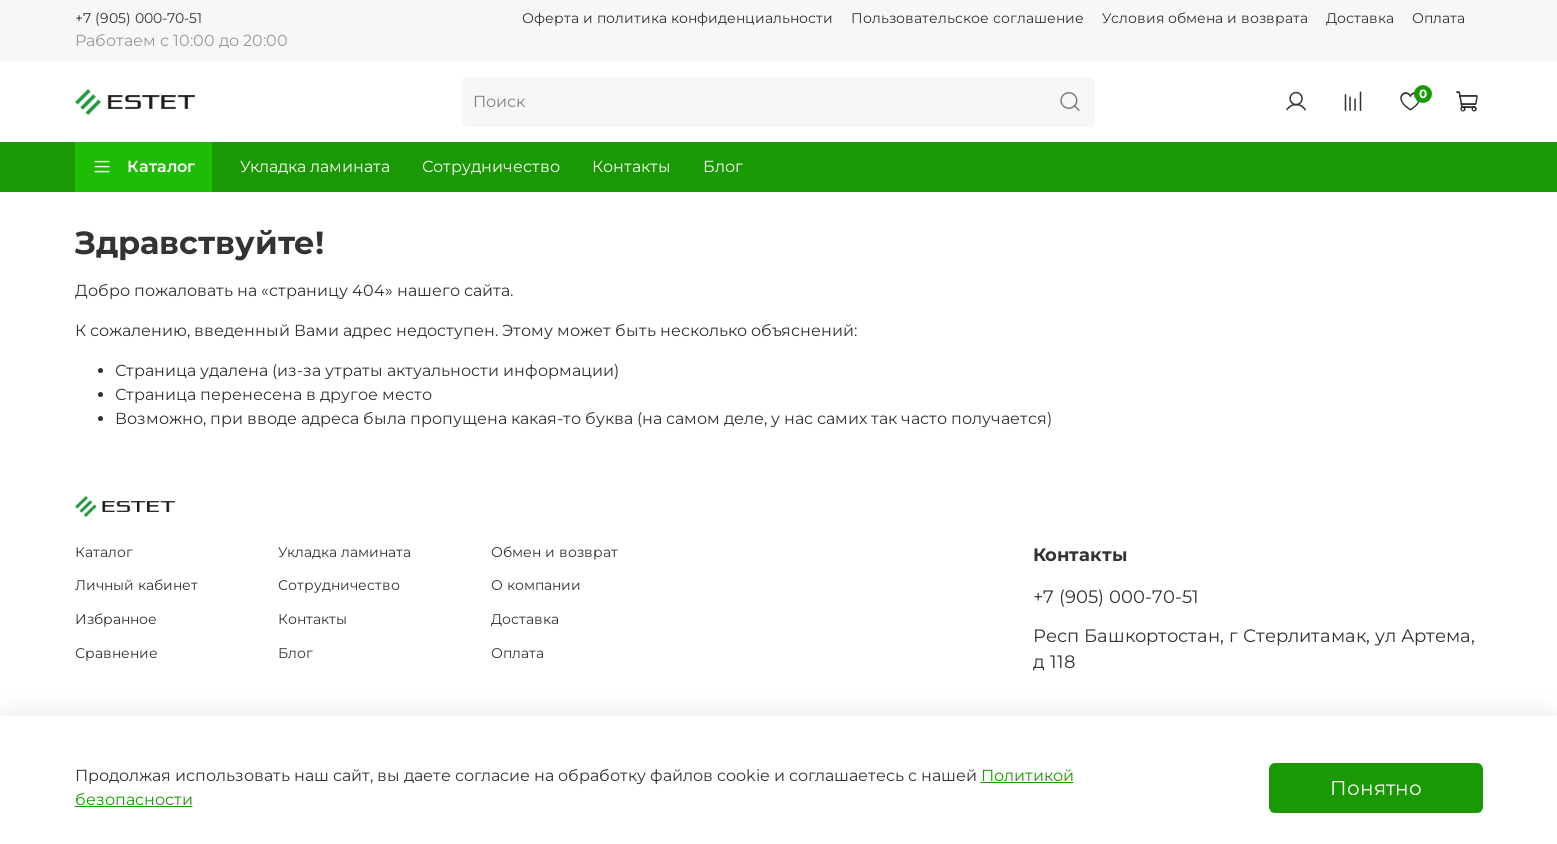 The height and width of the screenshot is (844, 1557). What do you see at coordinates (116, 619) in the screenshot?
I see `Избранное` at bounding box center [116, 619].